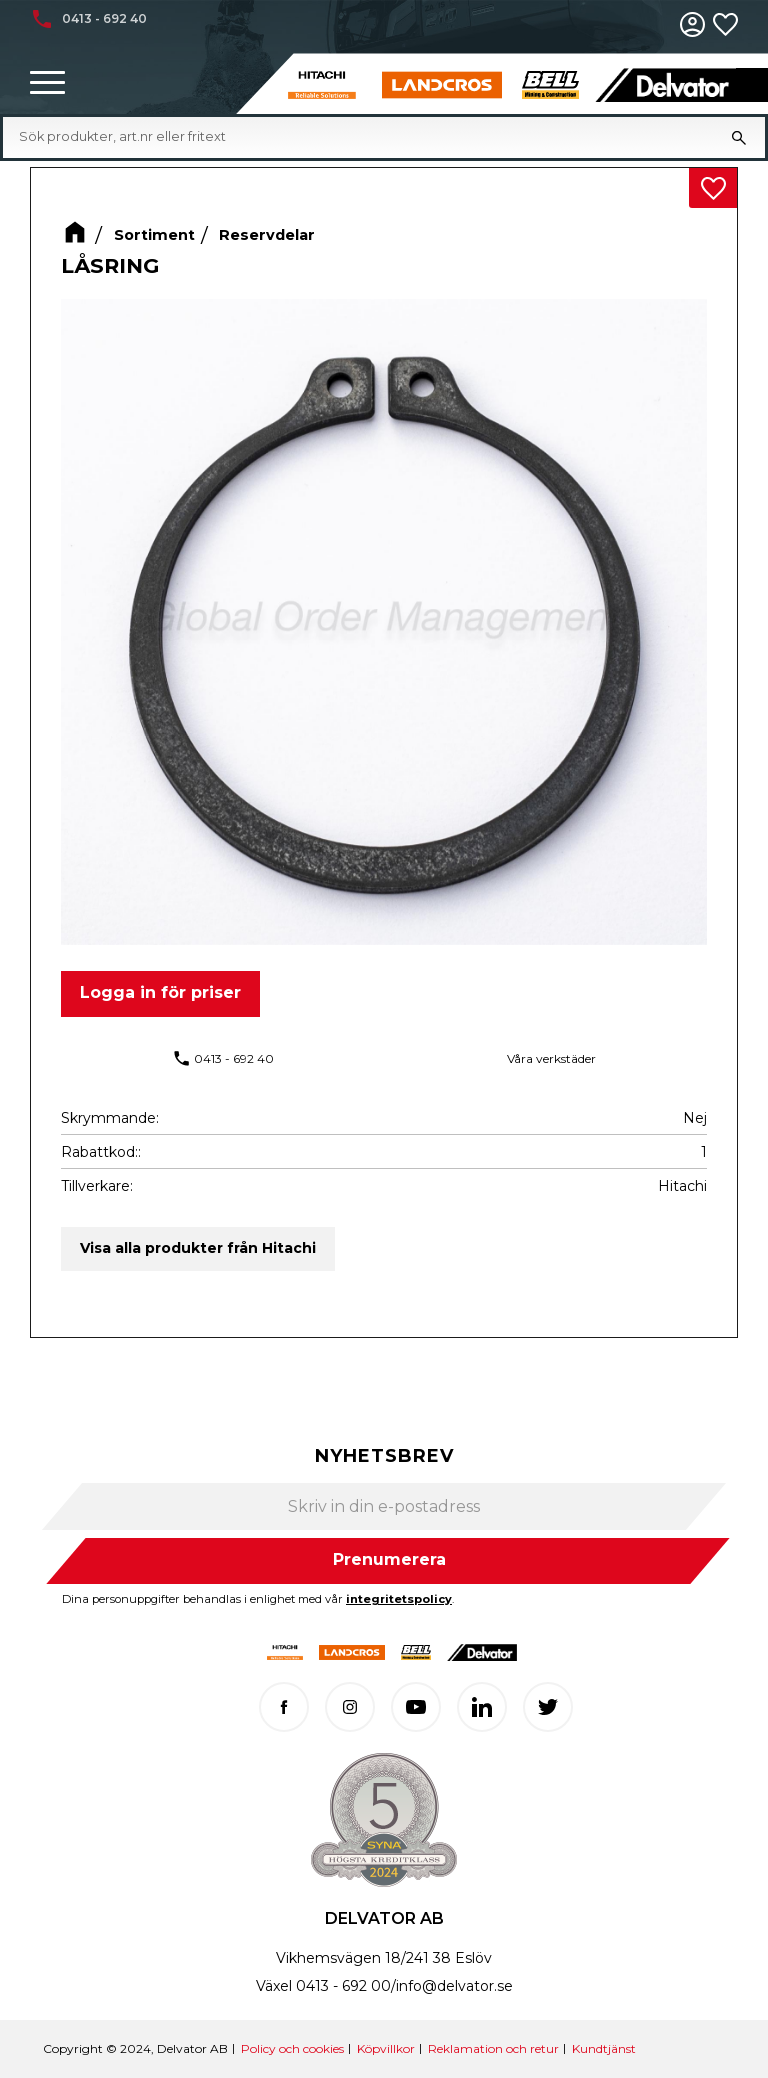 Image resolution: width=768 pixels, height=2078 pixels. Describe the element at coordinates (386, 2048) in the screenshot. I see `Köpvillkor` at that location.